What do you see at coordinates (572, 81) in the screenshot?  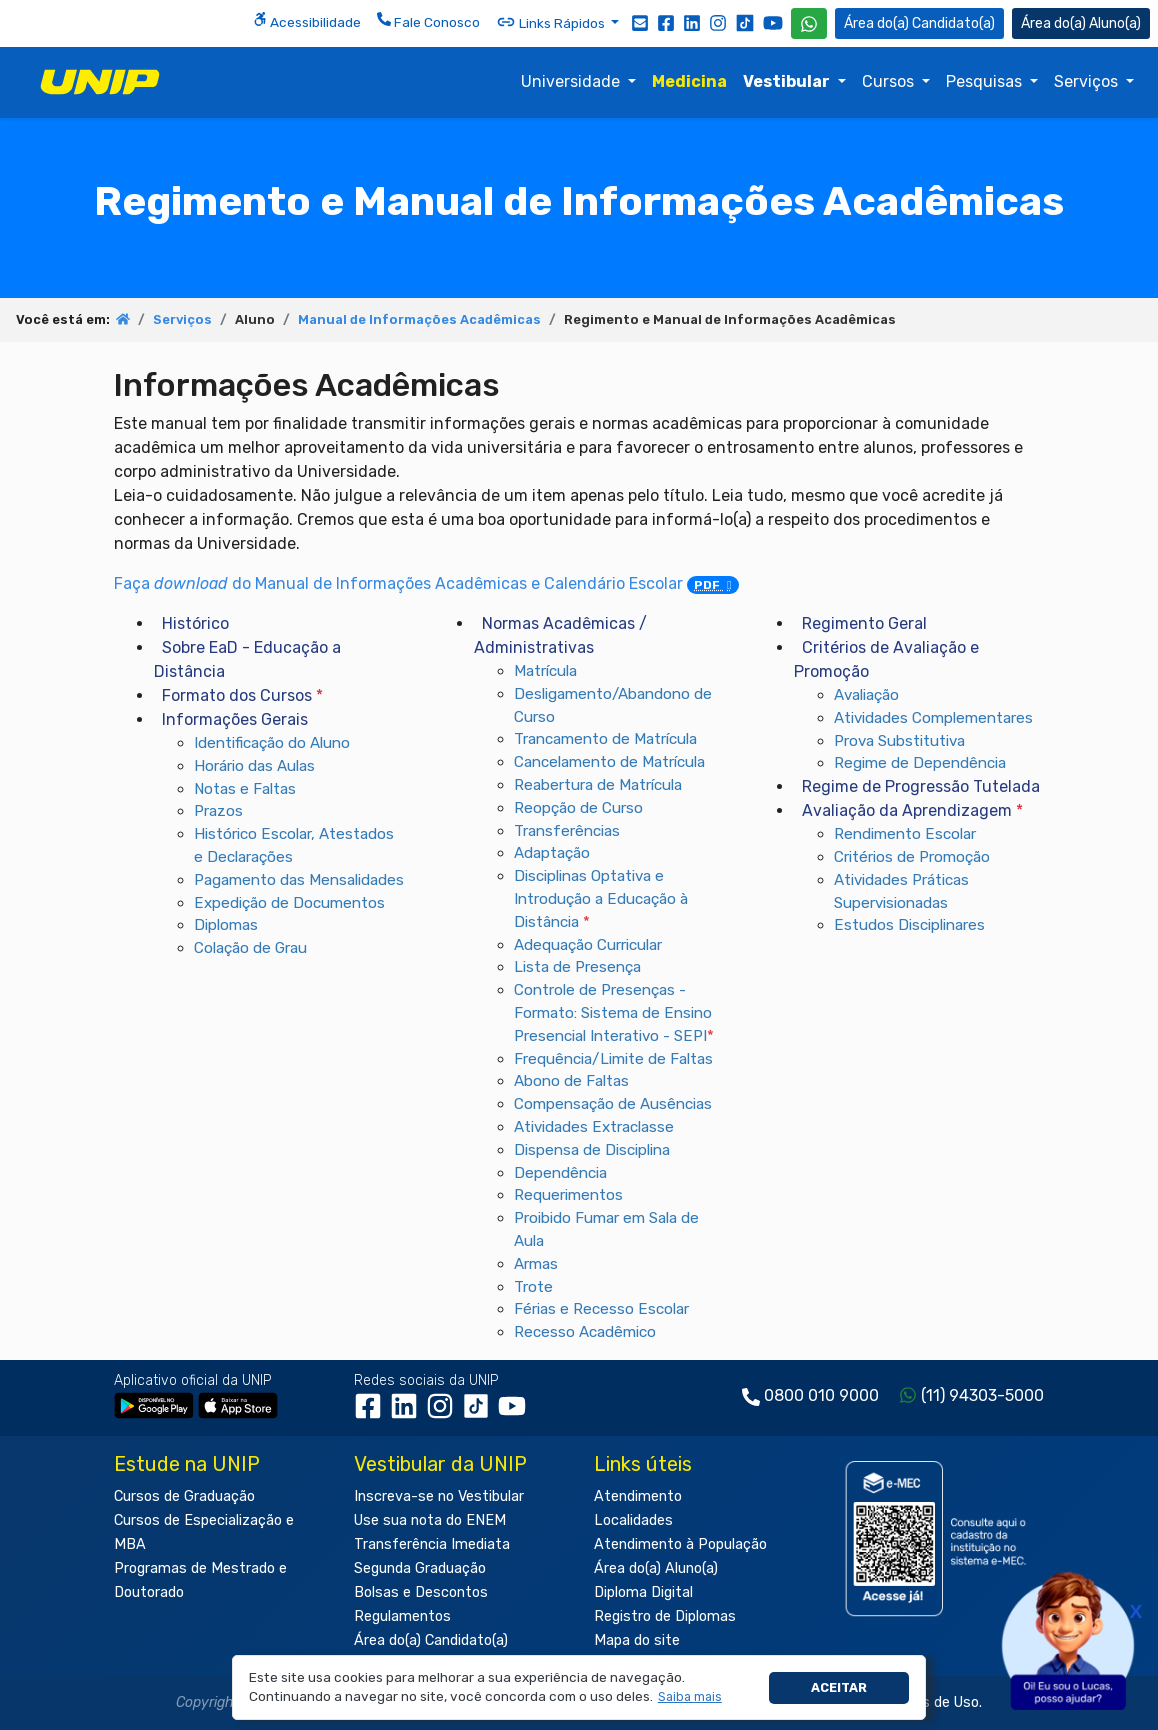 I see `Universidade` at bounding box center [572, 81].